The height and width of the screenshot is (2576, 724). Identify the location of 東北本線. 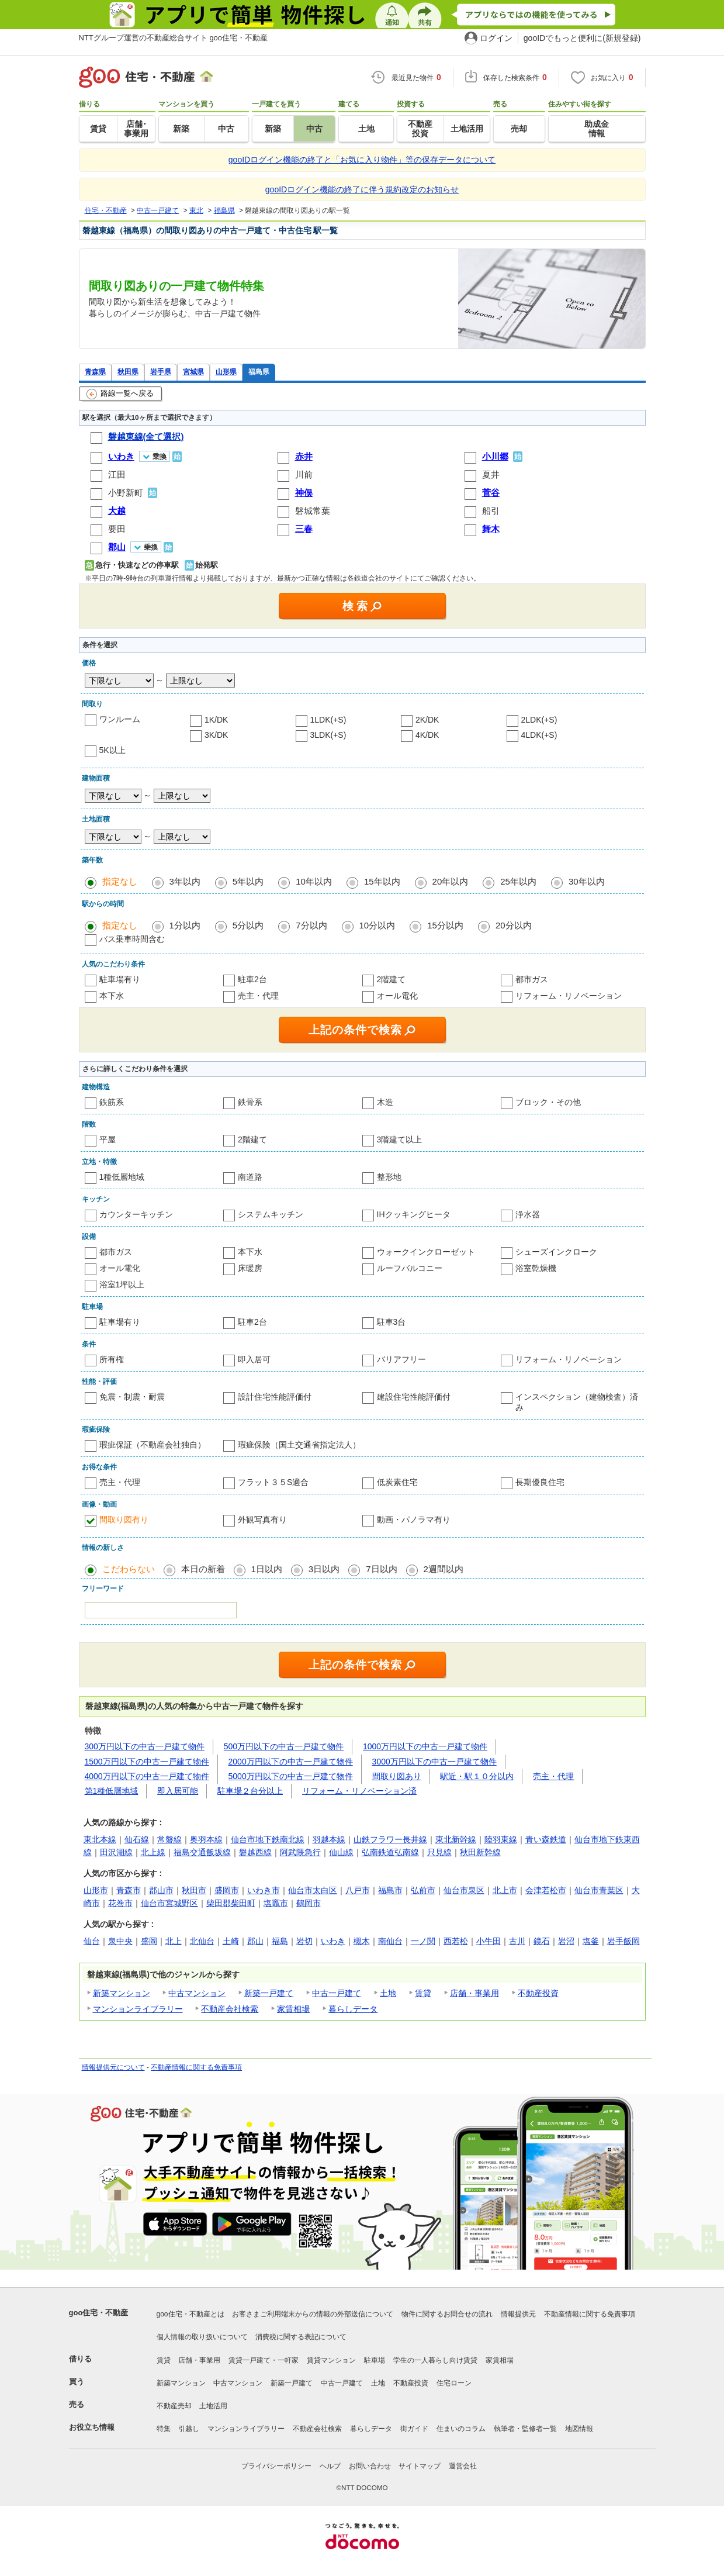
(100, 1839).